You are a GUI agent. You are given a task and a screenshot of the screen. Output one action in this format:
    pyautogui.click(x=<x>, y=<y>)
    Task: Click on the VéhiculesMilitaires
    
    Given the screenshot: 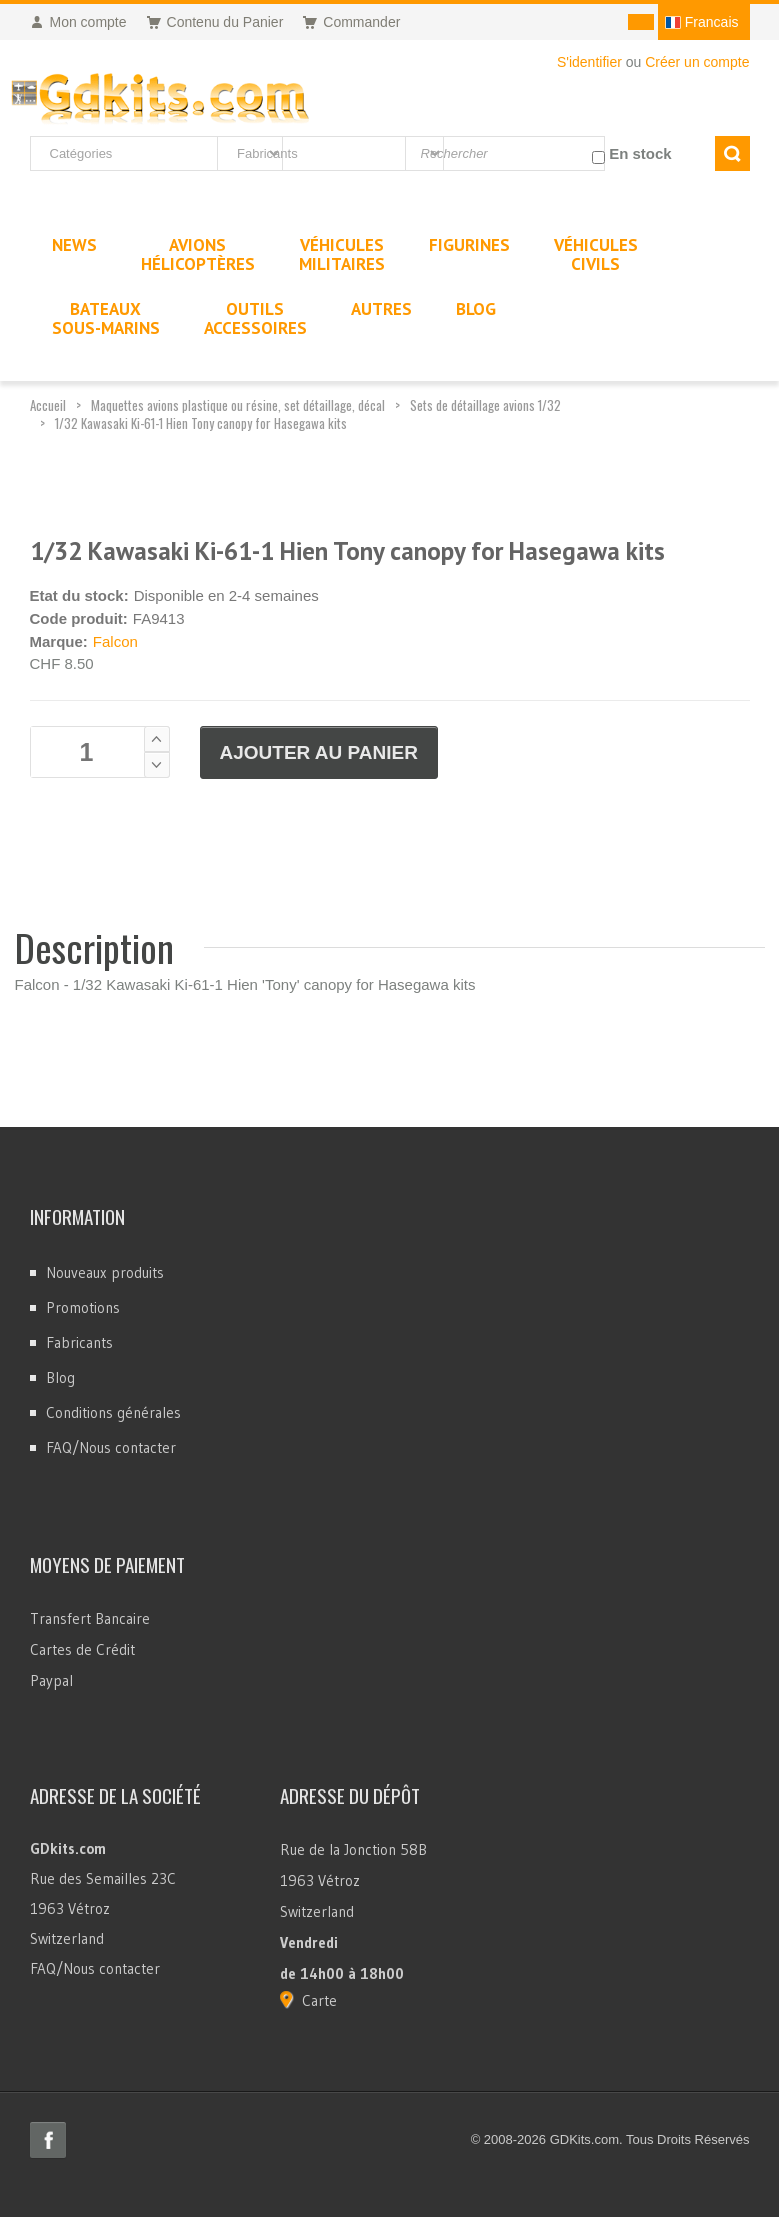 What is the action you would take?
    pyautogui.click(x=342, y=254)
    